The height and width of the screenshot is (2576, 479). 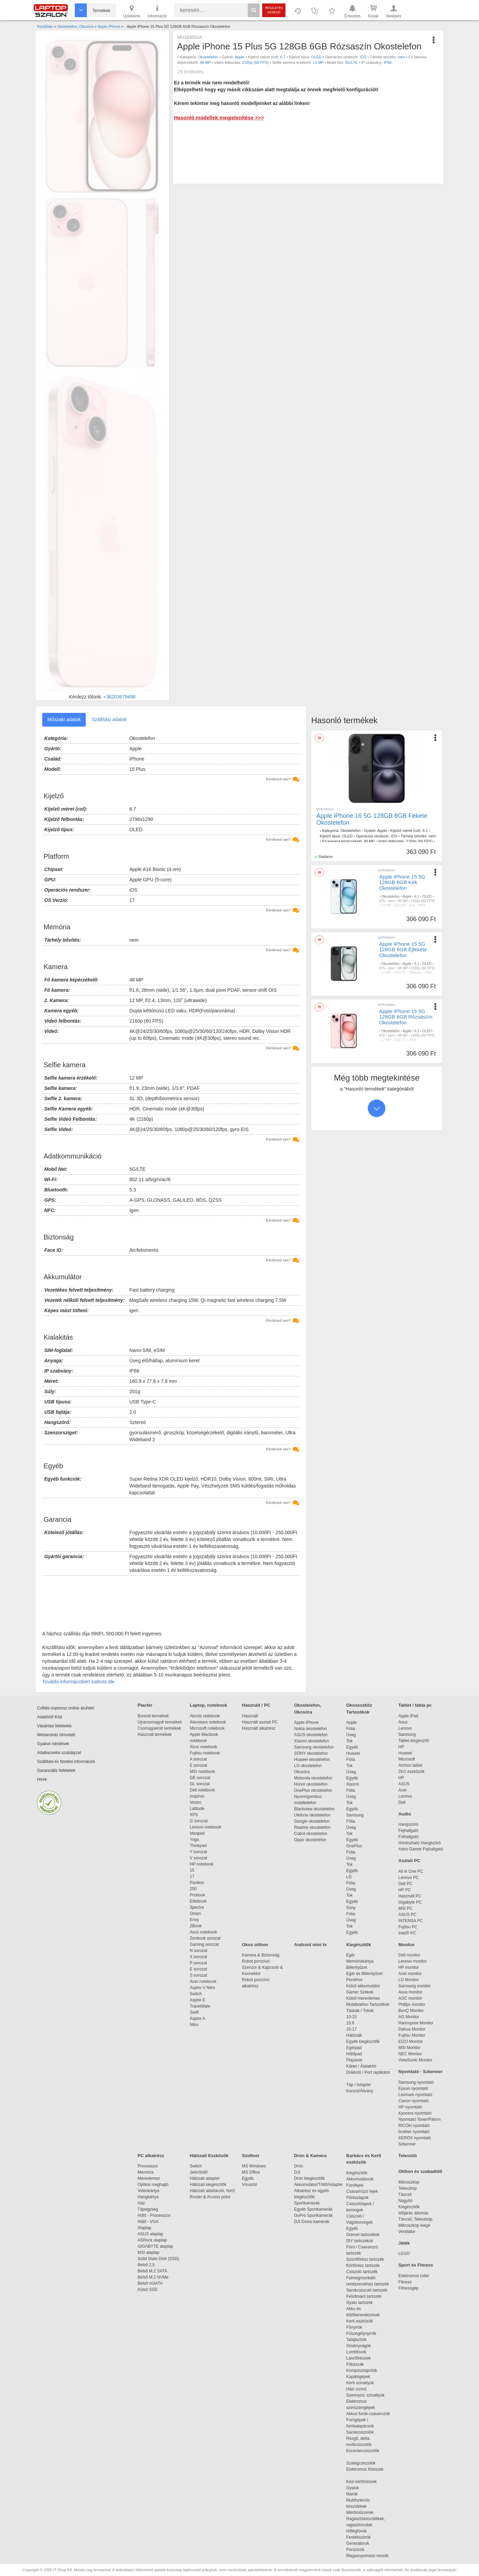 I want to click on Thinkpad, so click(x=198, y=1845).